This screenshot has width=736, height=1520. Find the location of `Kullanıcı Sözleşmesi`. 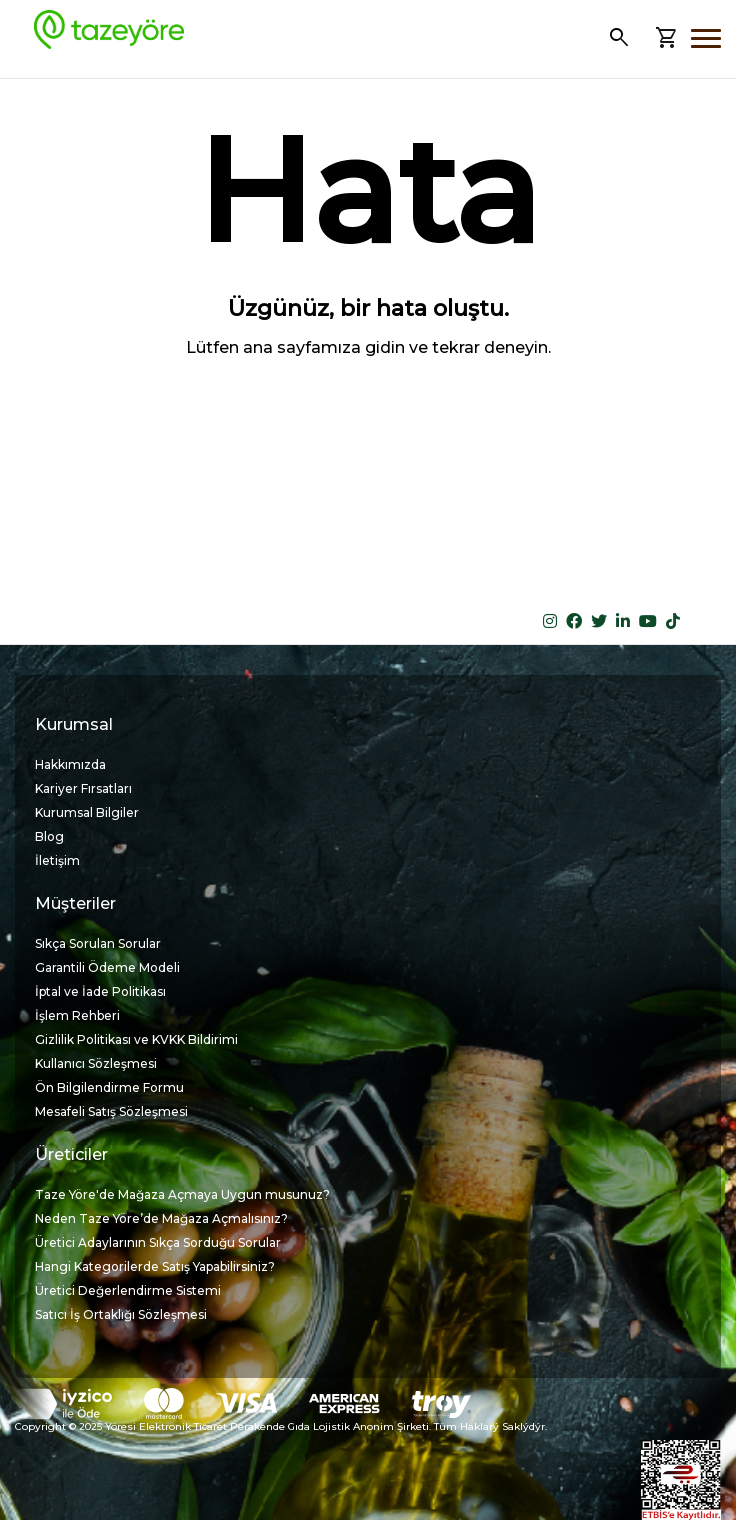

Kullanıcı Sözleşmesi is located at coordinates (96, 1063).